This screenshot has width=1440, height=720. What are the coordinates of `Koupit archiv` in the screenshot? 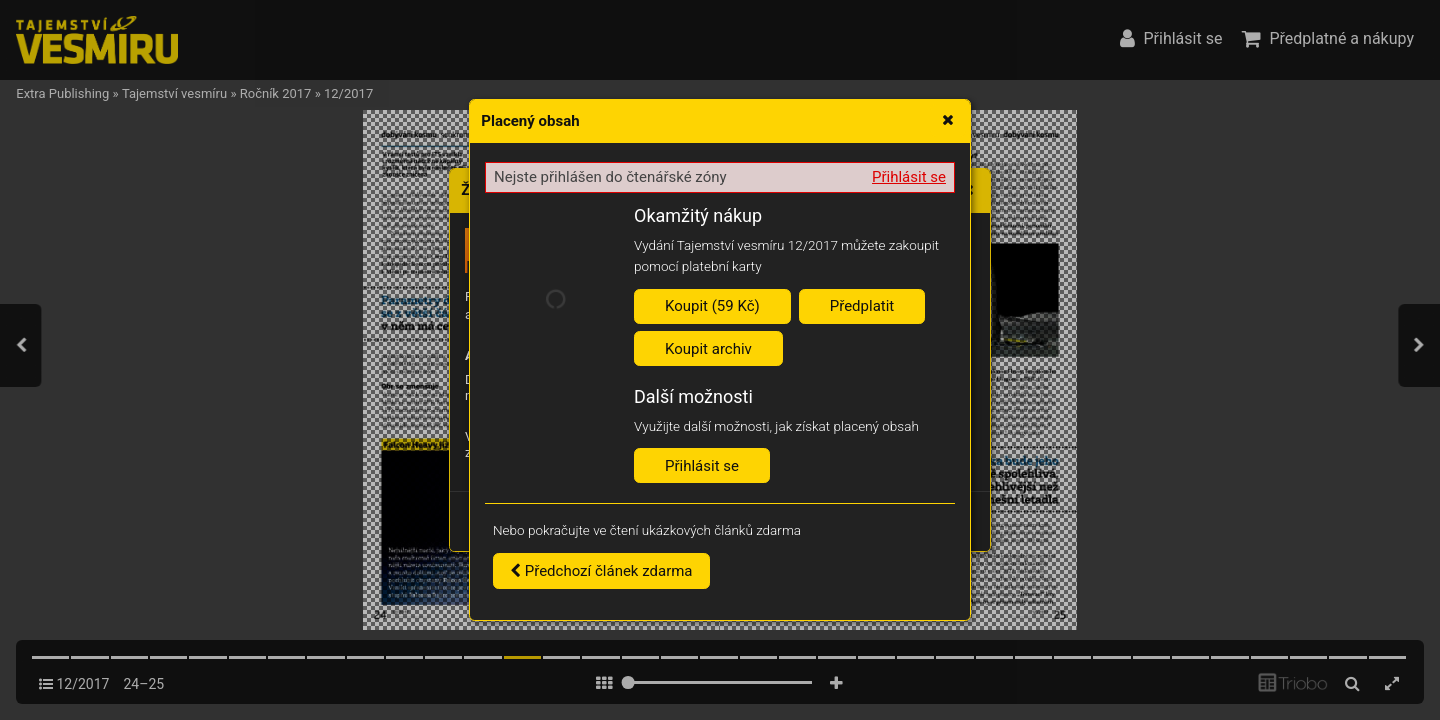 It's located at (708, 349).